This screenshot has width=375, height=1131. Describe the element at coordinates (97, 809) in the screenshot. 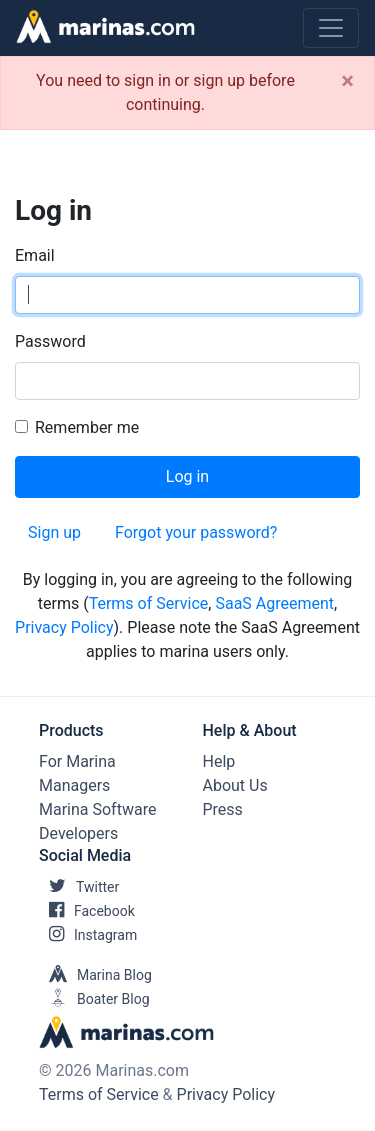

I see `Marina Software` at that location.